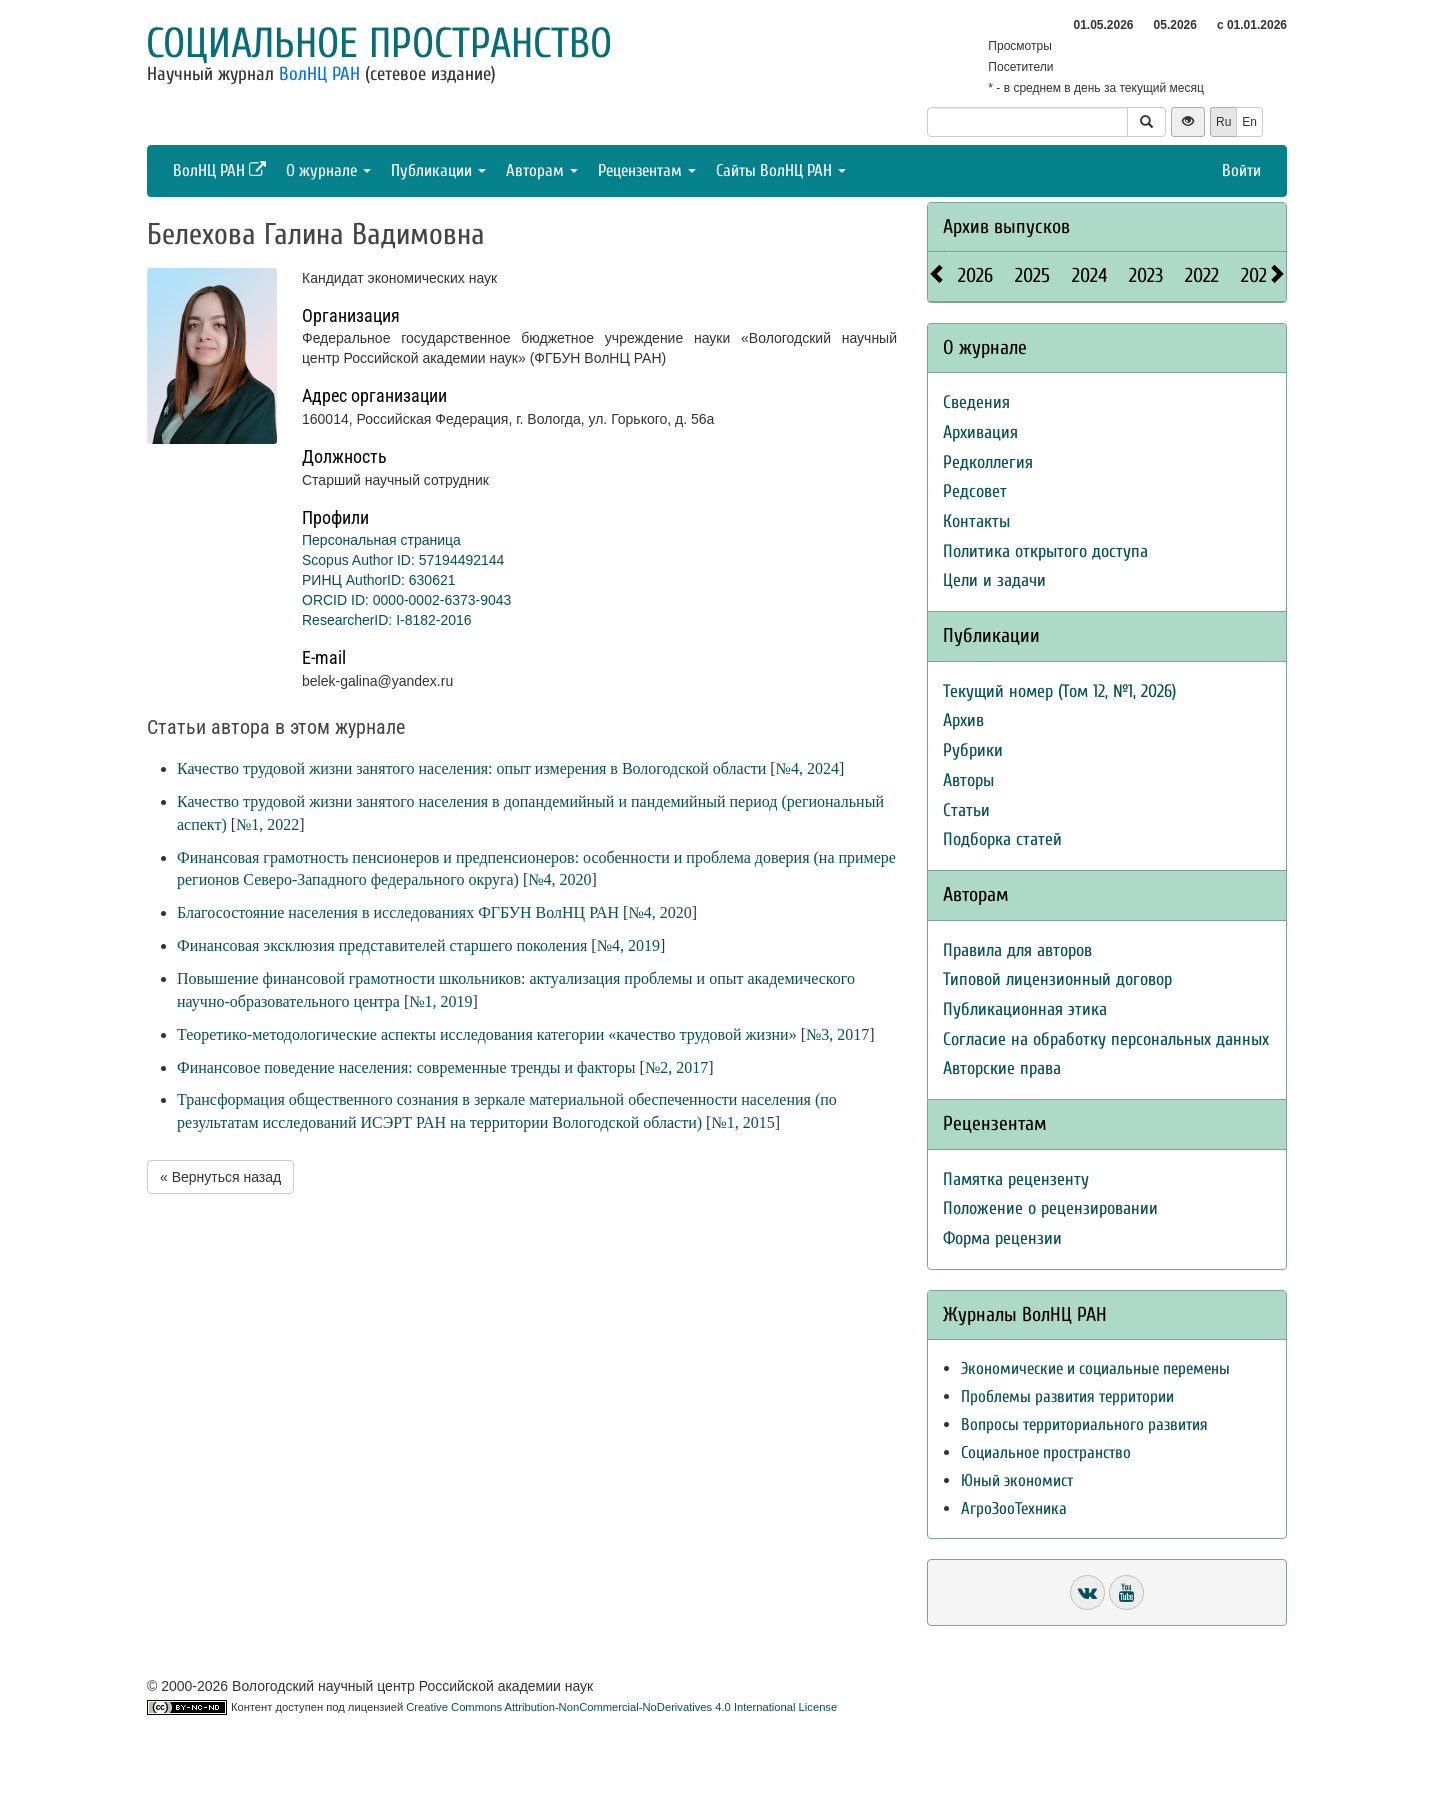 Image resolution: width=1434 pixels, height=1796 pixels. Describe the element at coordinates (1002, 839) in the screenshot. I see `Подборка статей` at that location.